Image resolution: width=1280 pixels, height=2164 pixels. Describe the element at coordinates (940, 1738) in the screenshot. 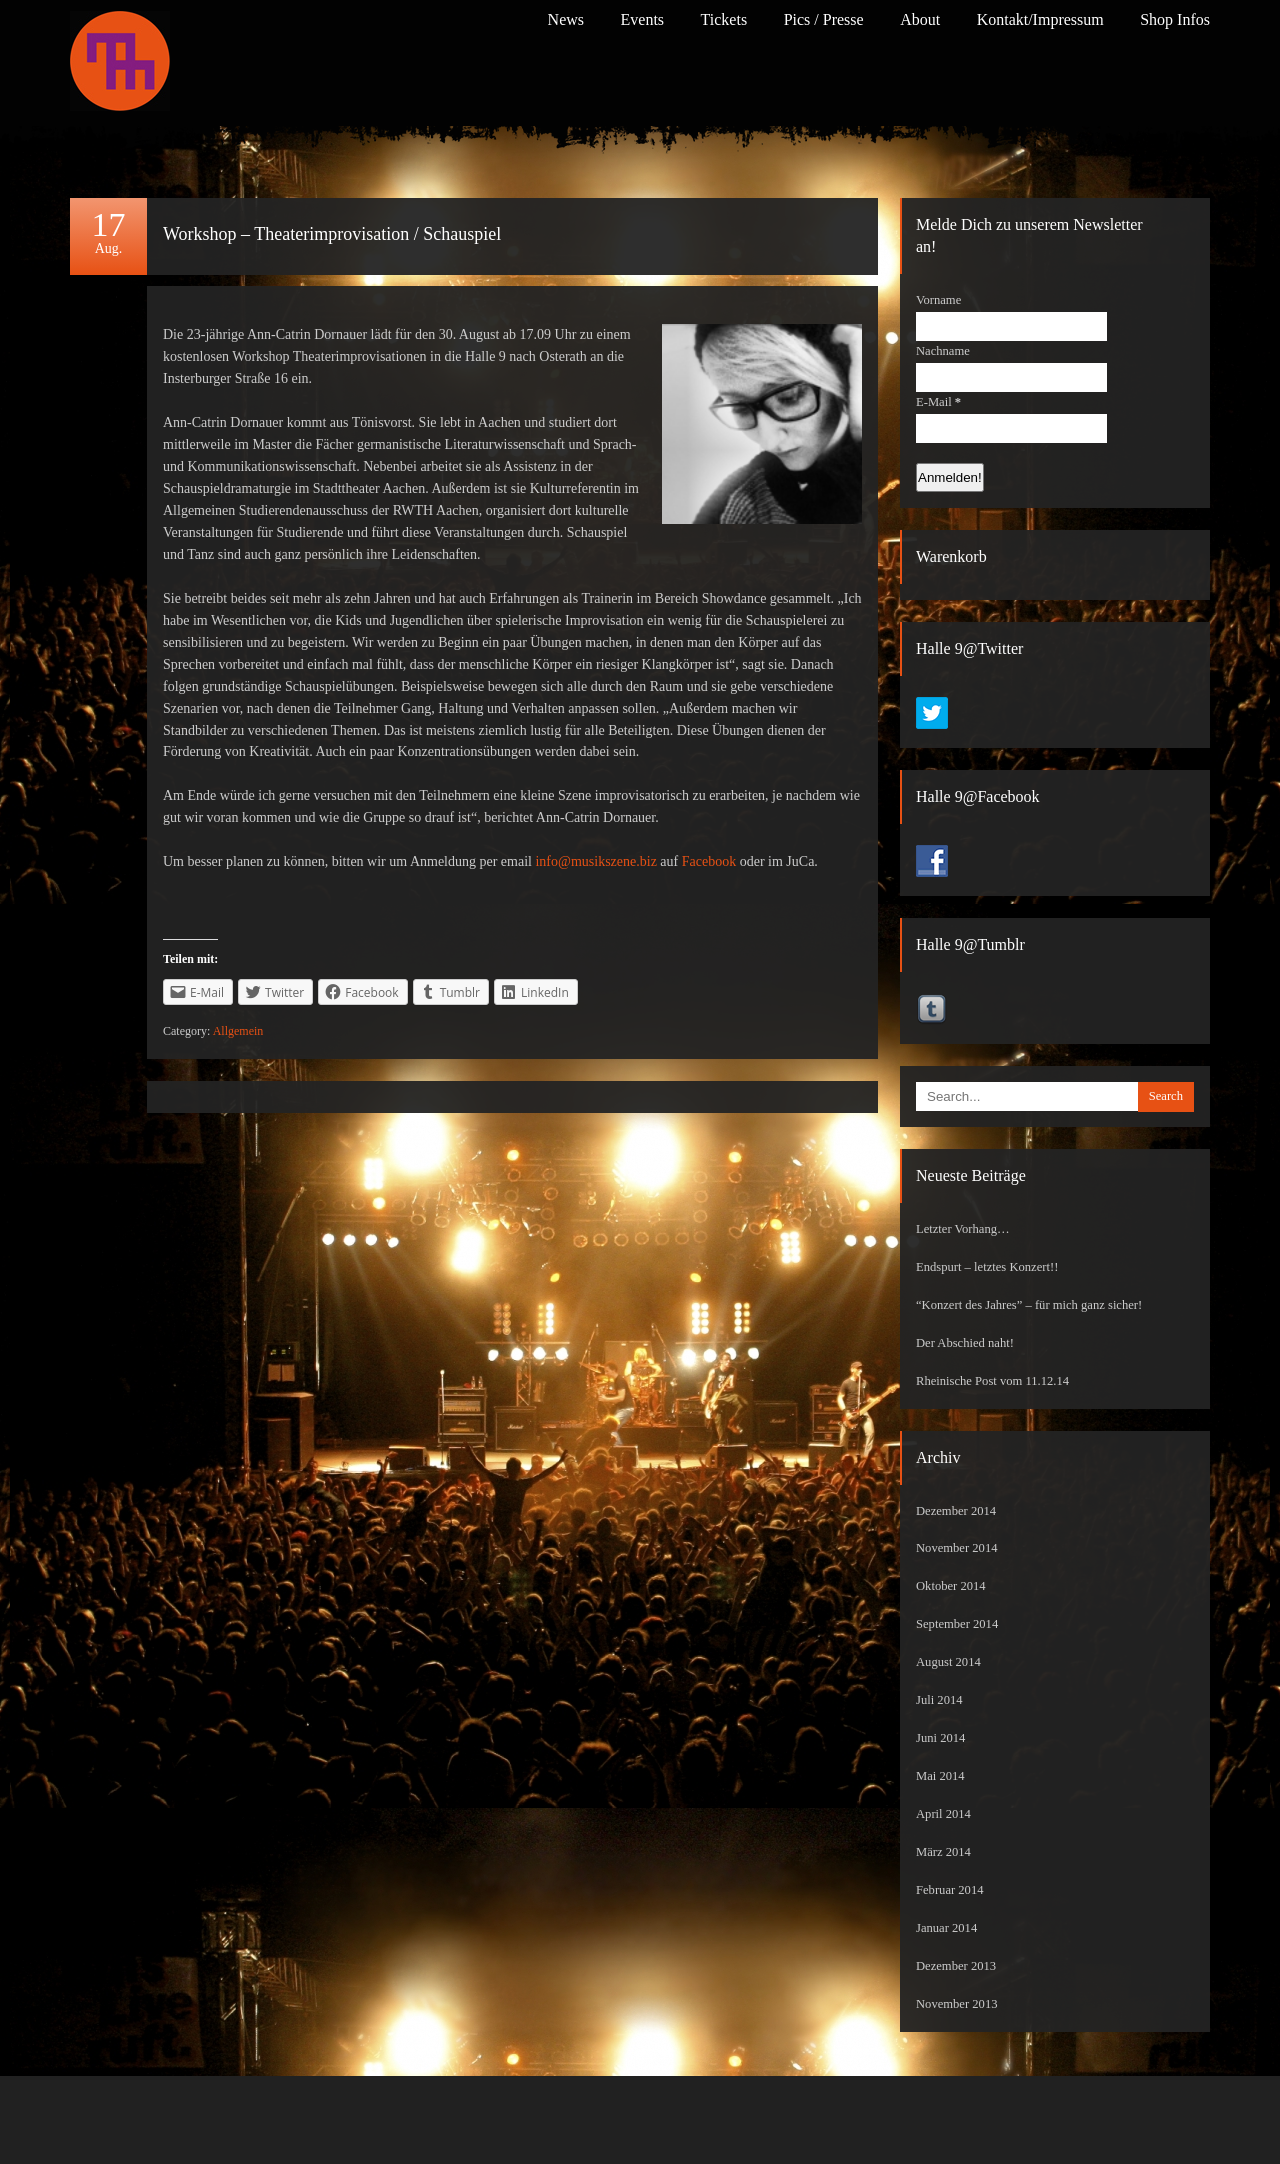

I see `Juni 2014` at that location.